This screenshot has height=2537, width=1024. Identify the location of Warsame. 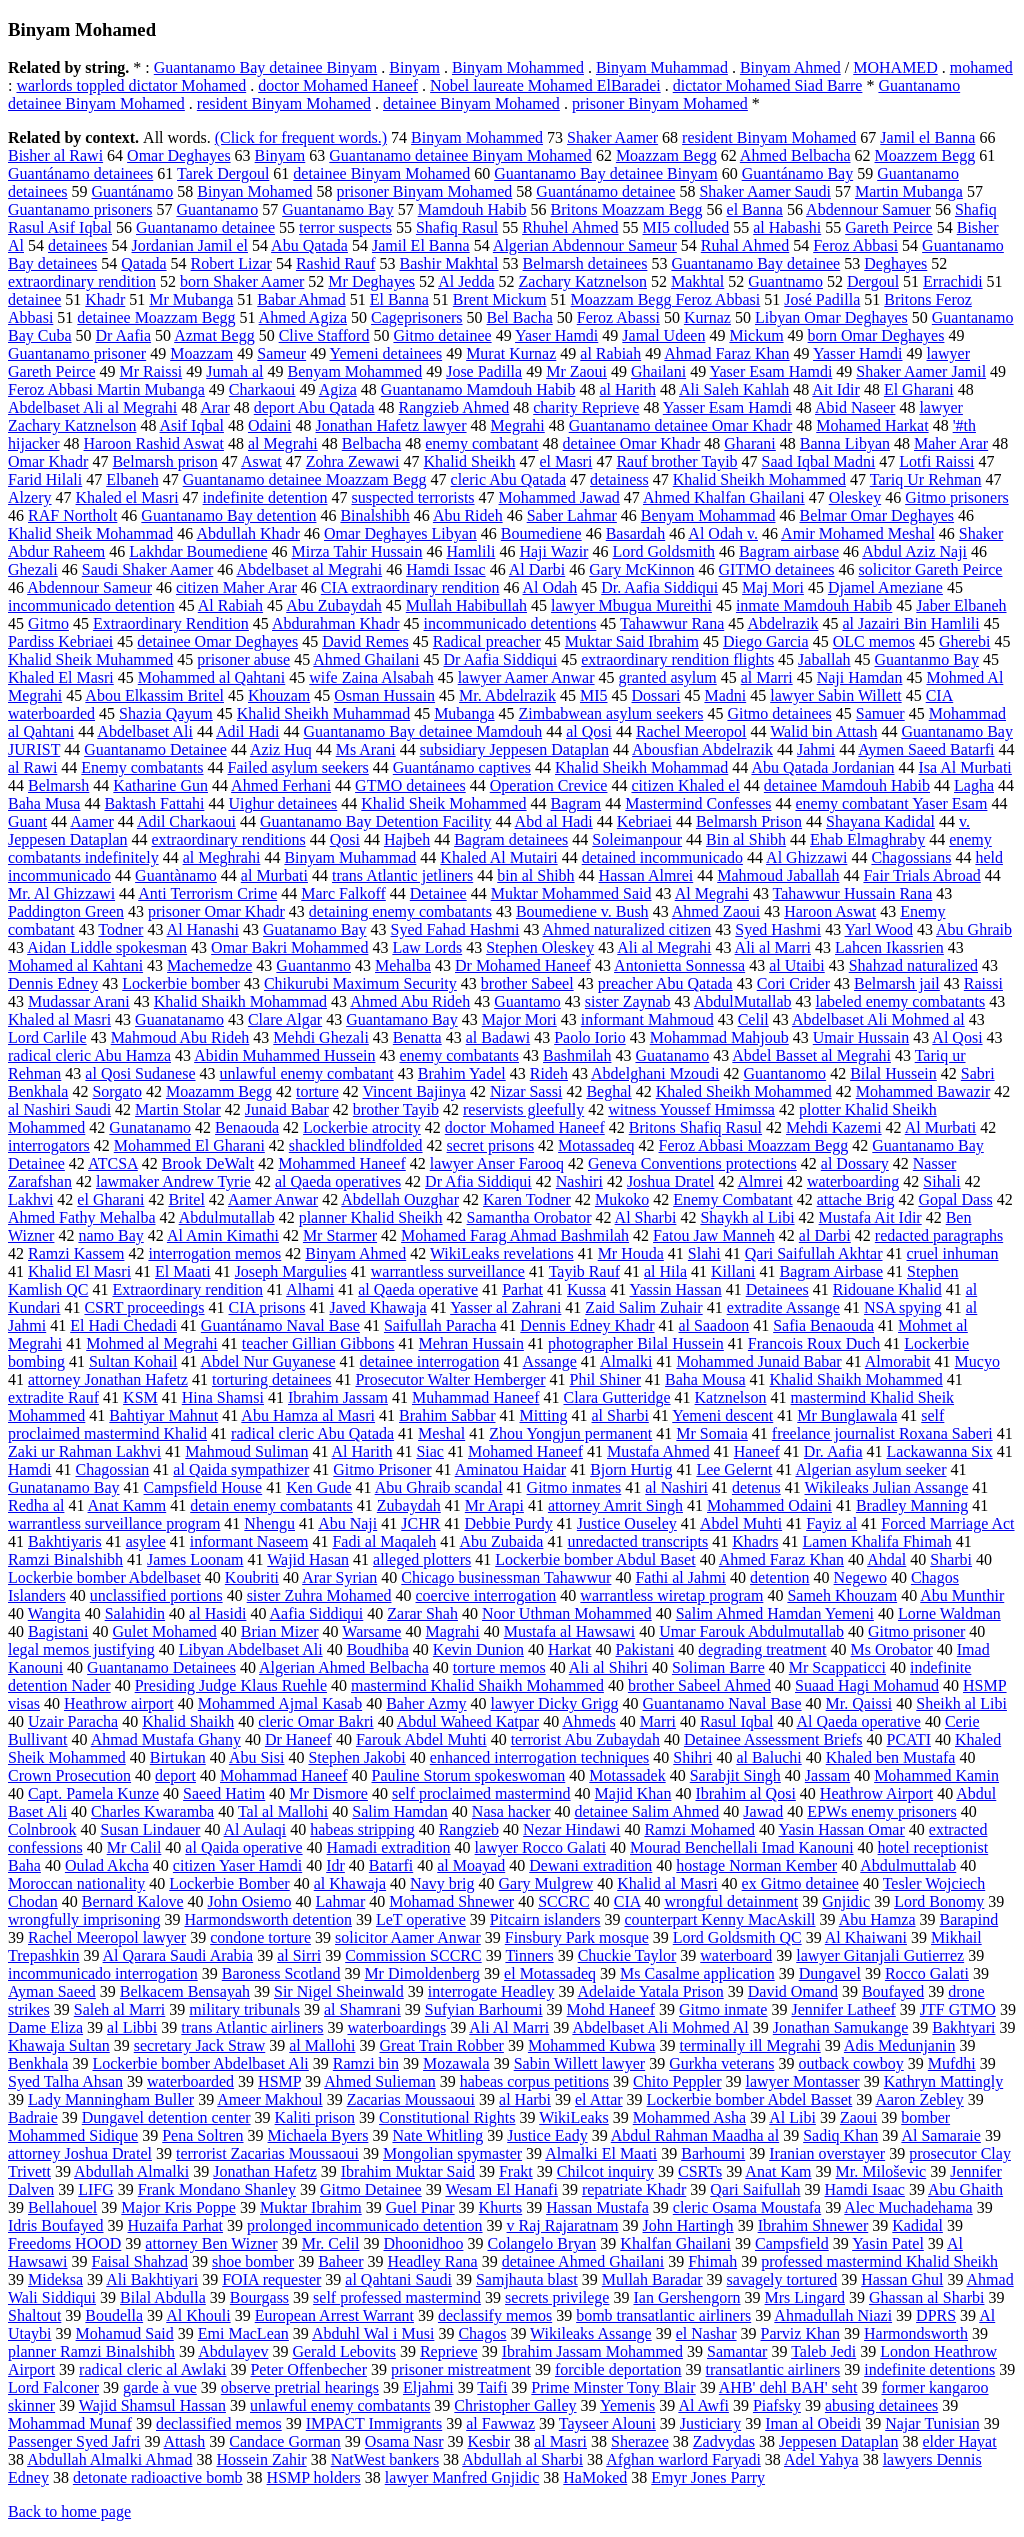
(371, 1631).